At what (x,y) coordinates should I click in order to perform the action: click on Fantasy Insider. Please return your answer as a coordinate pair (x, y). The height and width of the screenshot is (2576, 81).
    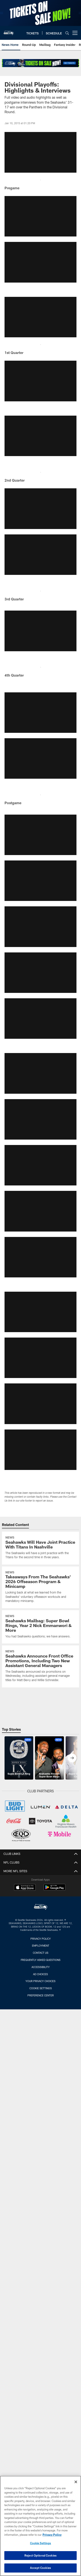
    Looking at the image, I should click on (40, 2004).